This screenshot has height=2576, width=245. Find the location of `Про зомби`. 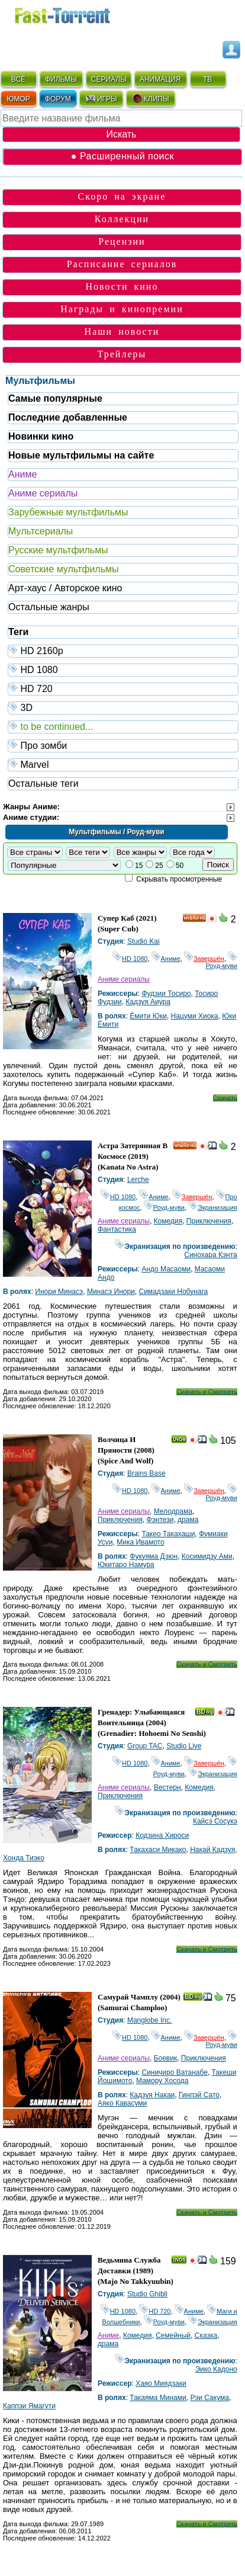

Про зомби is located at coordinates (123, 745).